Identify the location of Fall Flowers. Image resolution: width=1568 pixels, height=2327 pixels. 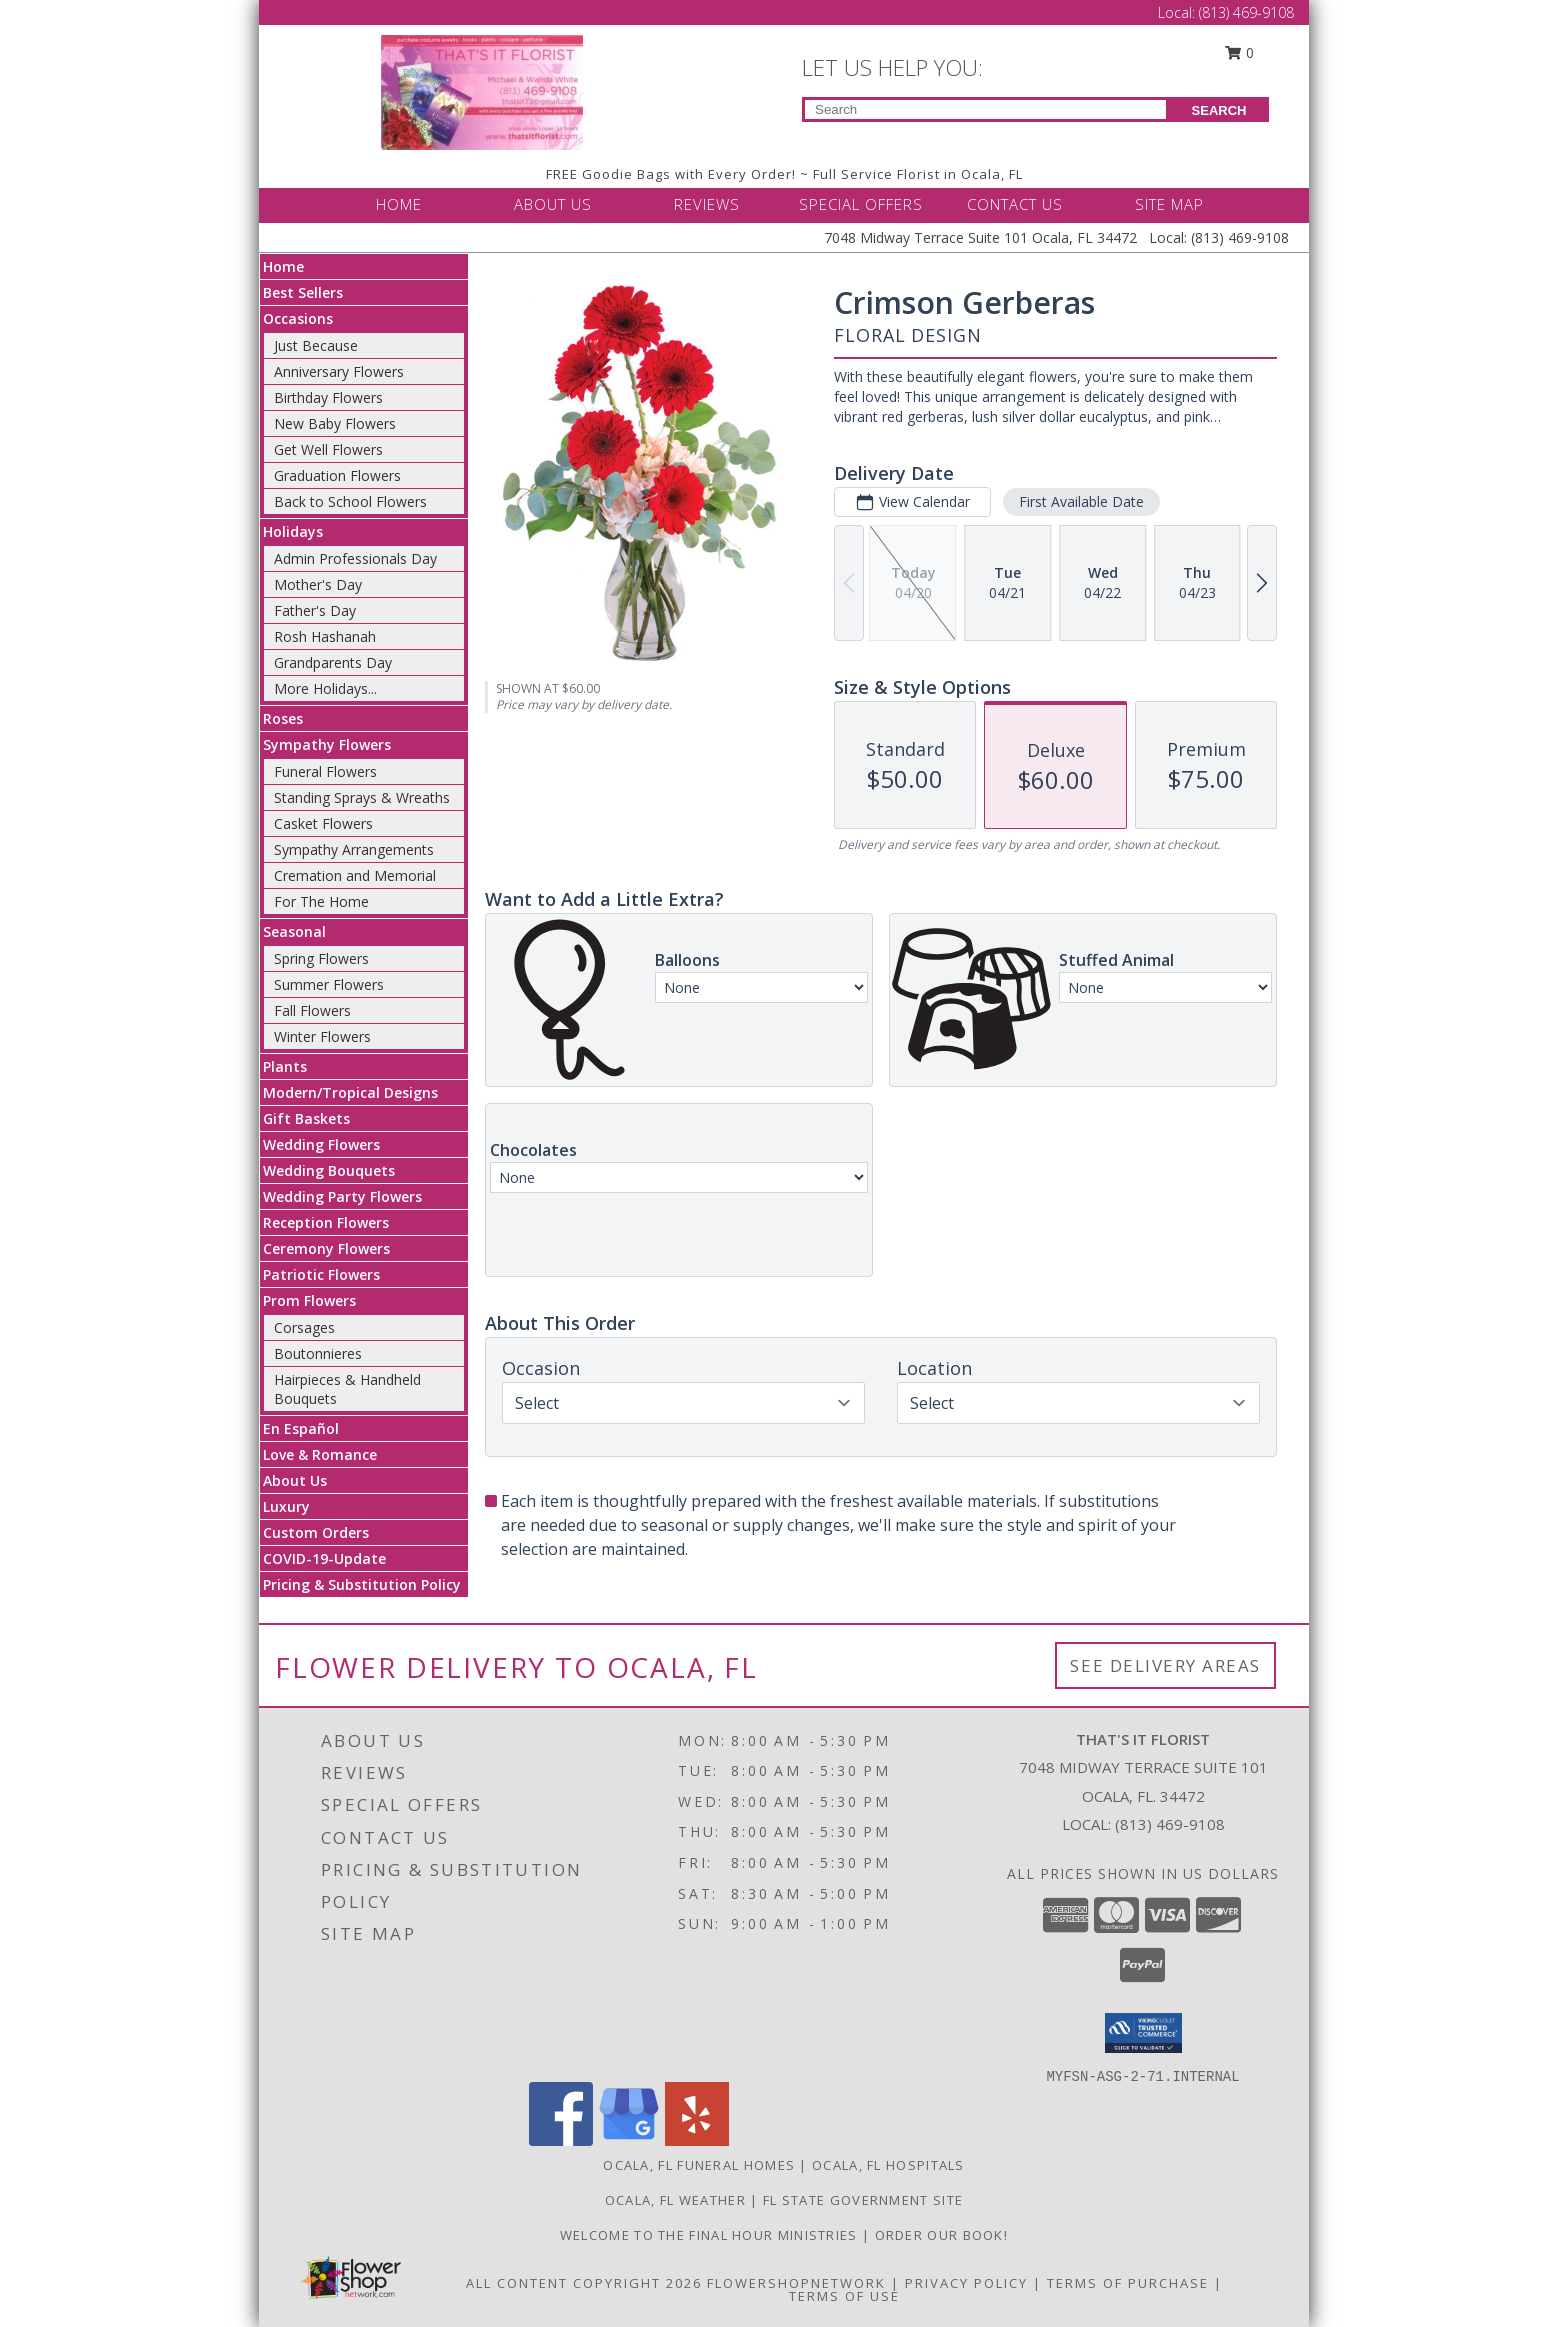
(312, 1010).